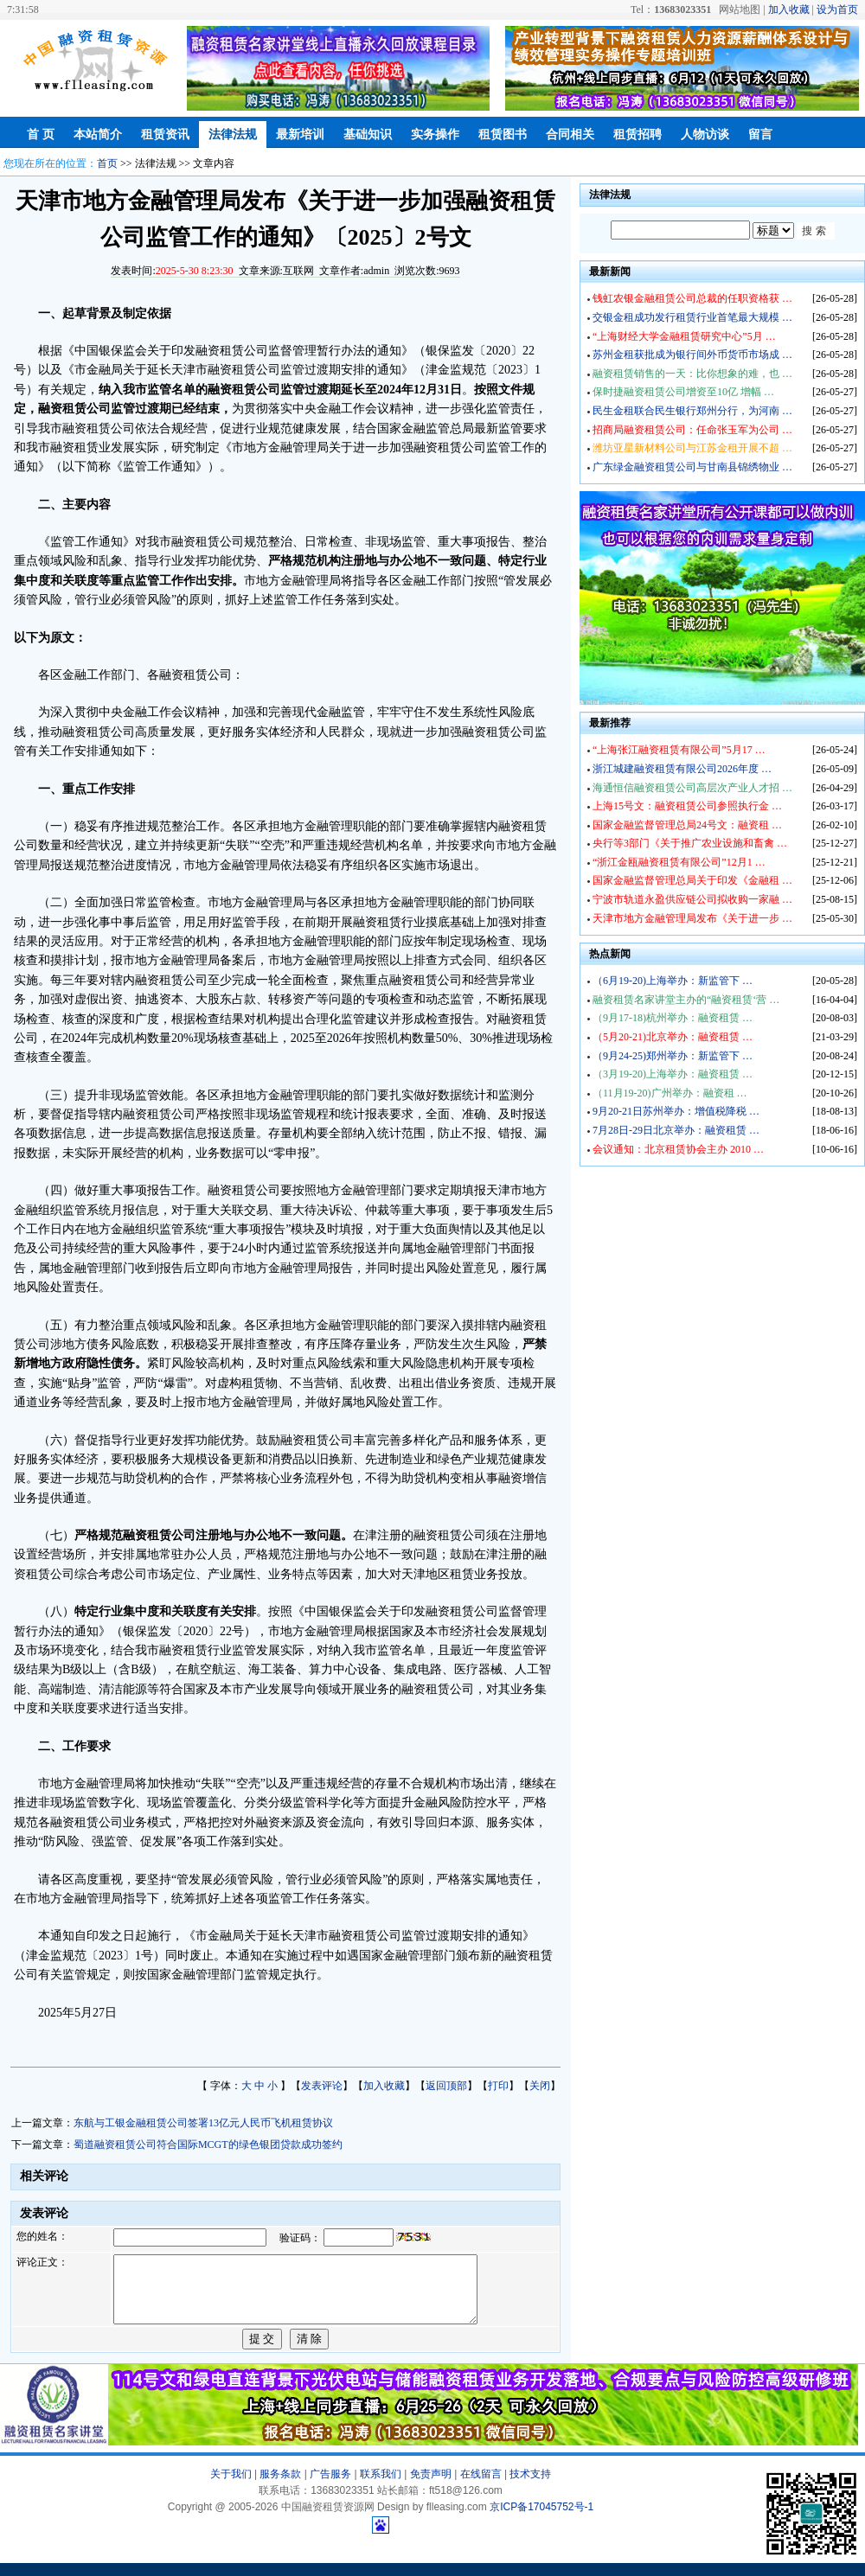 The width and height of the screenshot is (865, 2576). Describe the element at coordinates (541, 2520) in the screenshot. I see `京ICP备17045752号-1` at that location.